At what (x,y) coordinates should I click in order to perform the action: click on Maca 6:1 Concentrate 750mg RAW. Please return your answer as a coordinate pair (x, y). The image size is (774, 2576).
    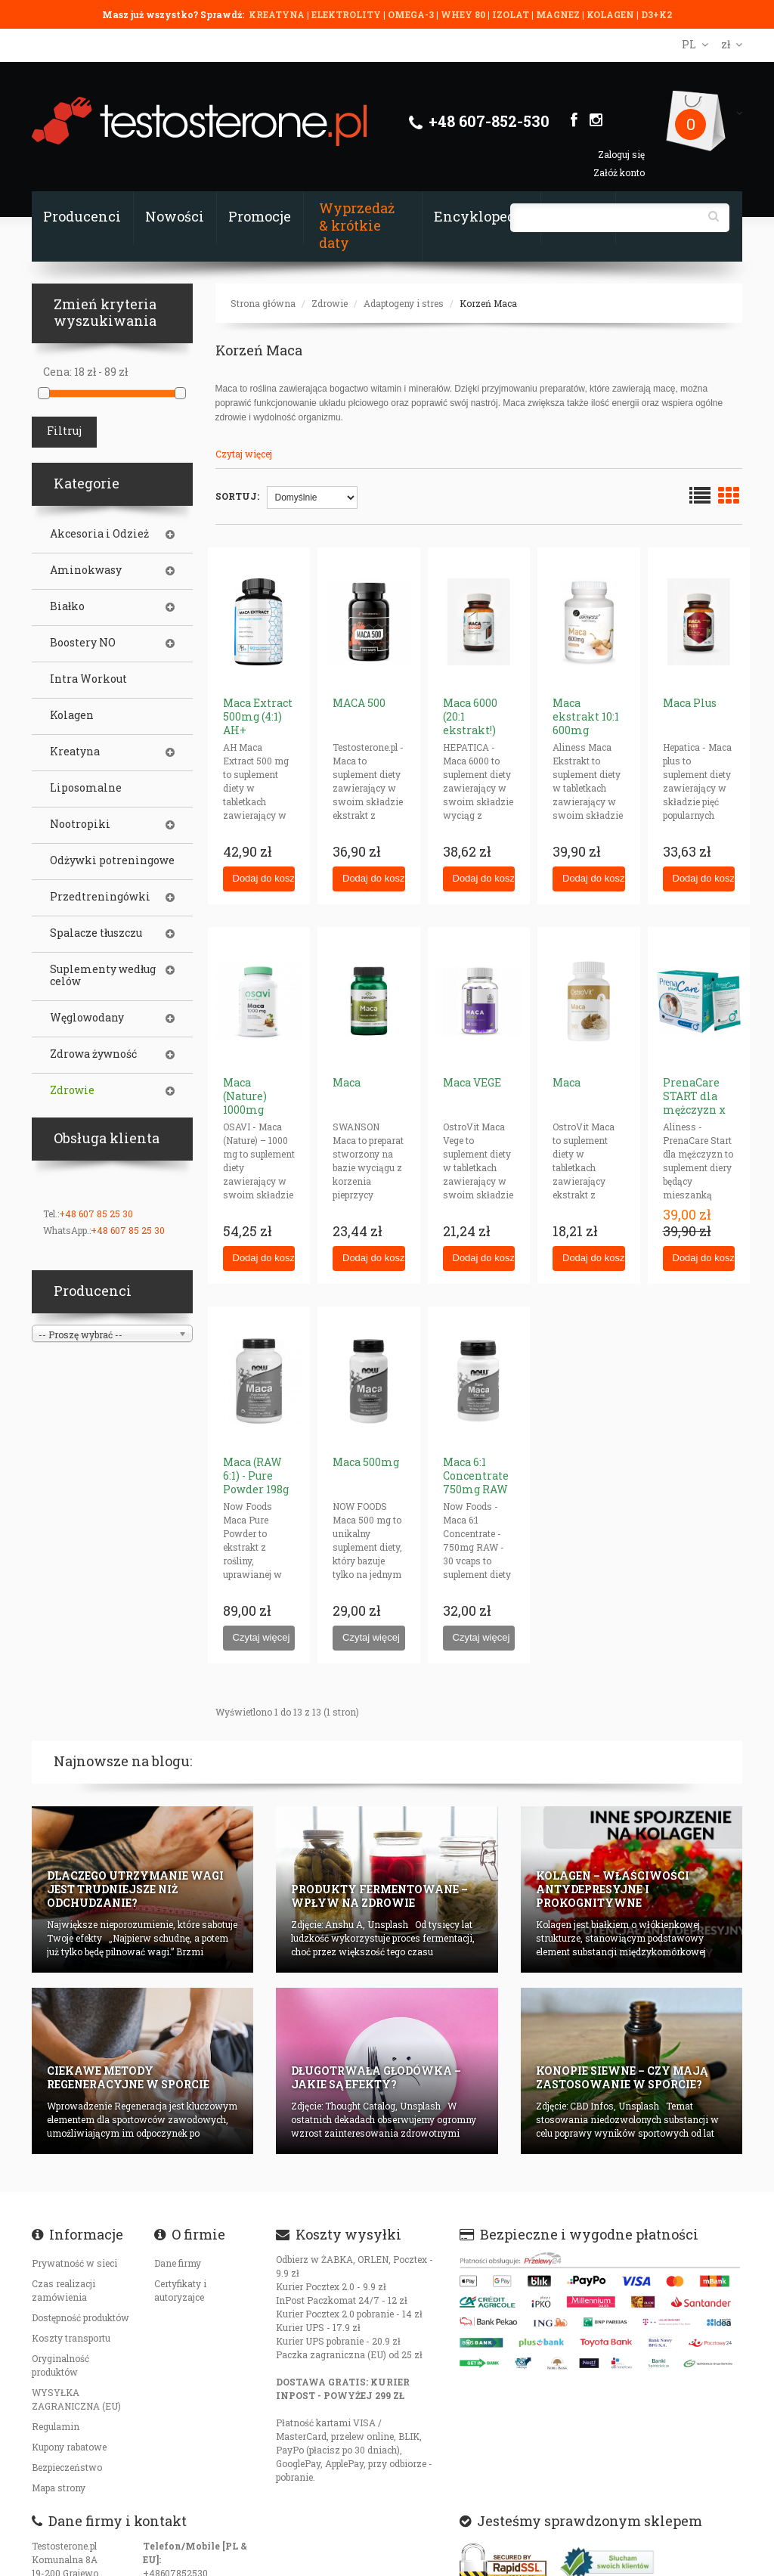
    Looking at the image, I should click on (476, 1475).